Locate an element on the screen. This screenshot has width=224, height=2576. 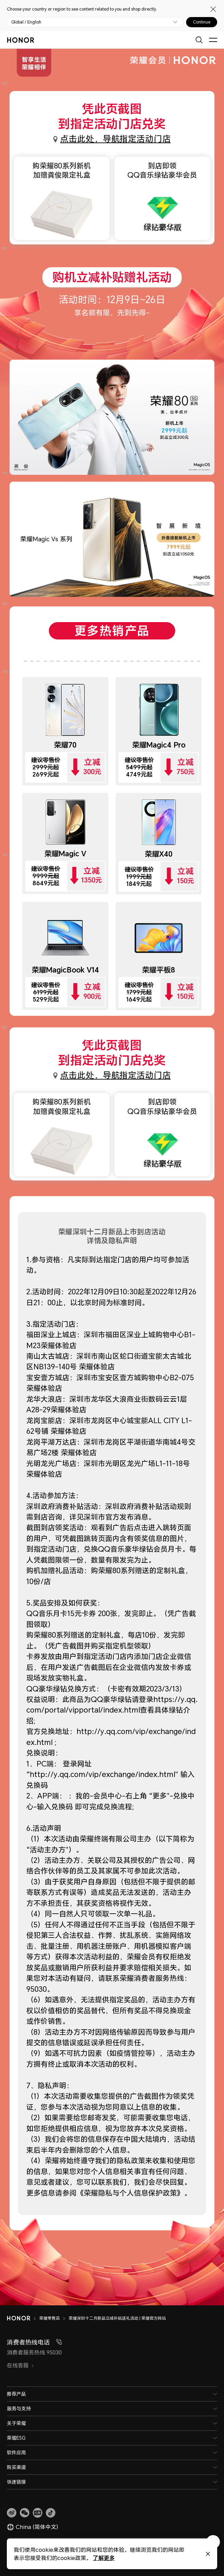
[button] is located at coordinates (24, 2512).